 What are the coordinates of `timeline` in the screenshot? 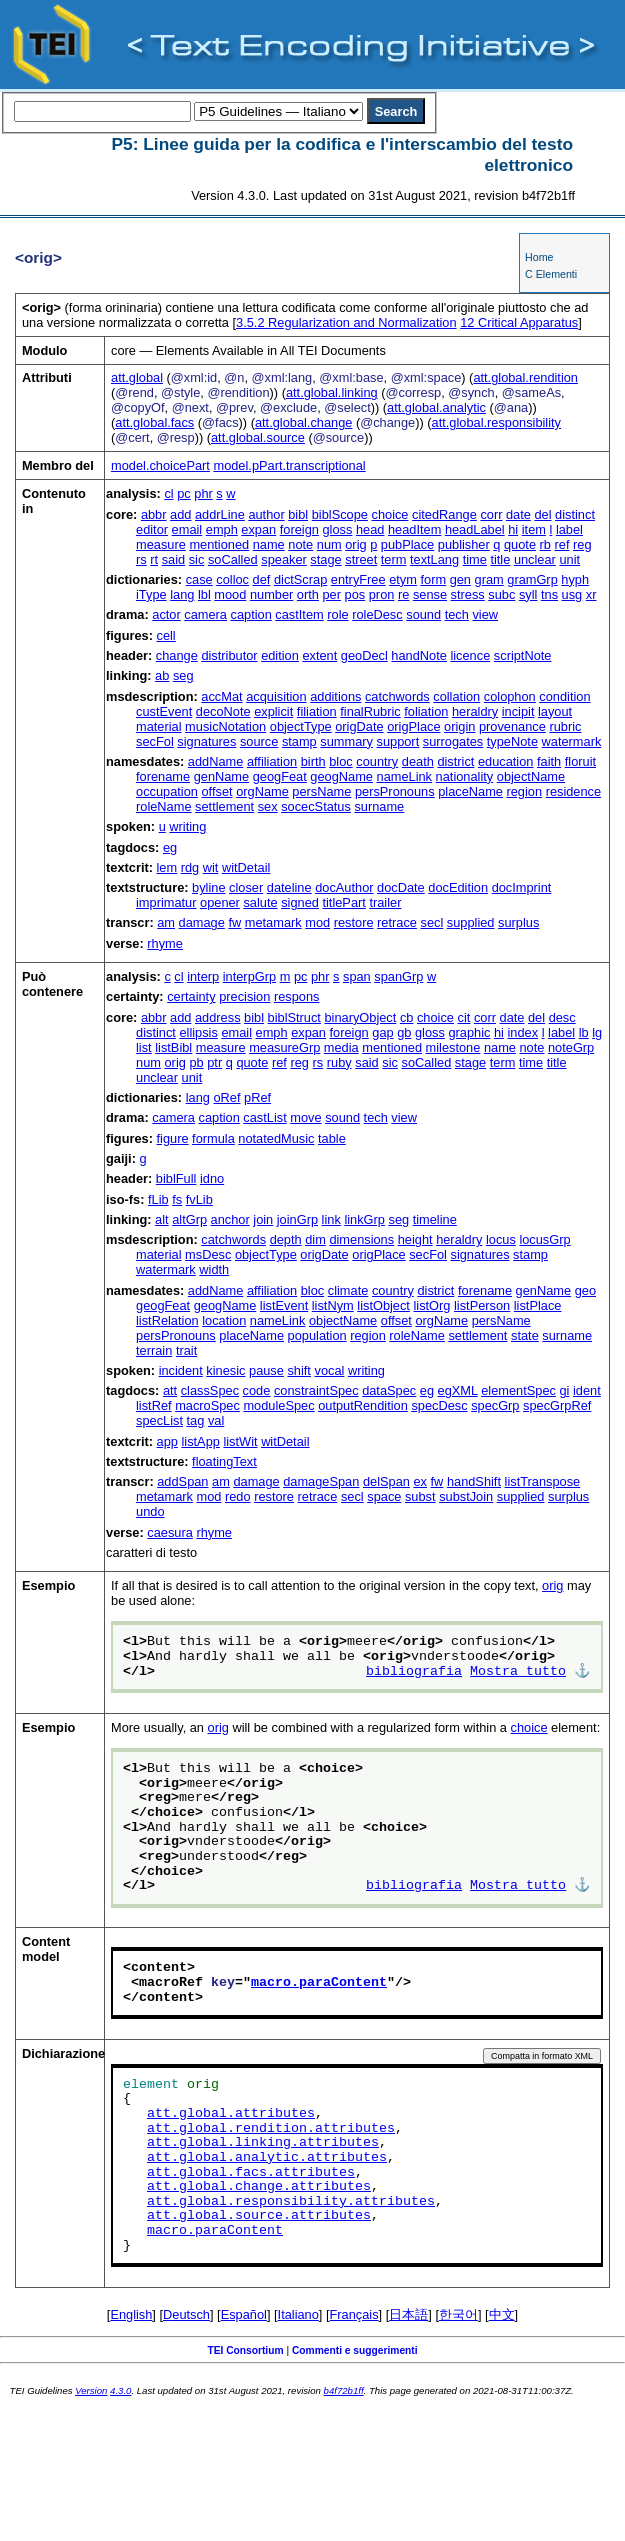 It's located at (435, 1219).